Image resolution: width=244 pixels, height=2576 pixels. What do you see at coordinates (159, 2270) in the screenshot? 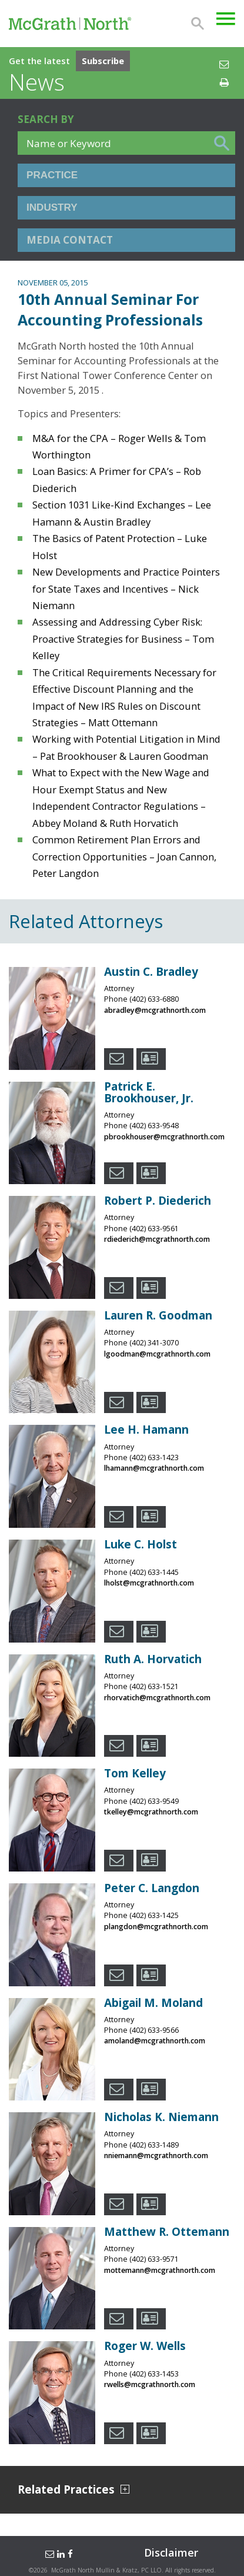
I see `mottemann@mcgrathnorth.com` at bounding box center [159, 2270].